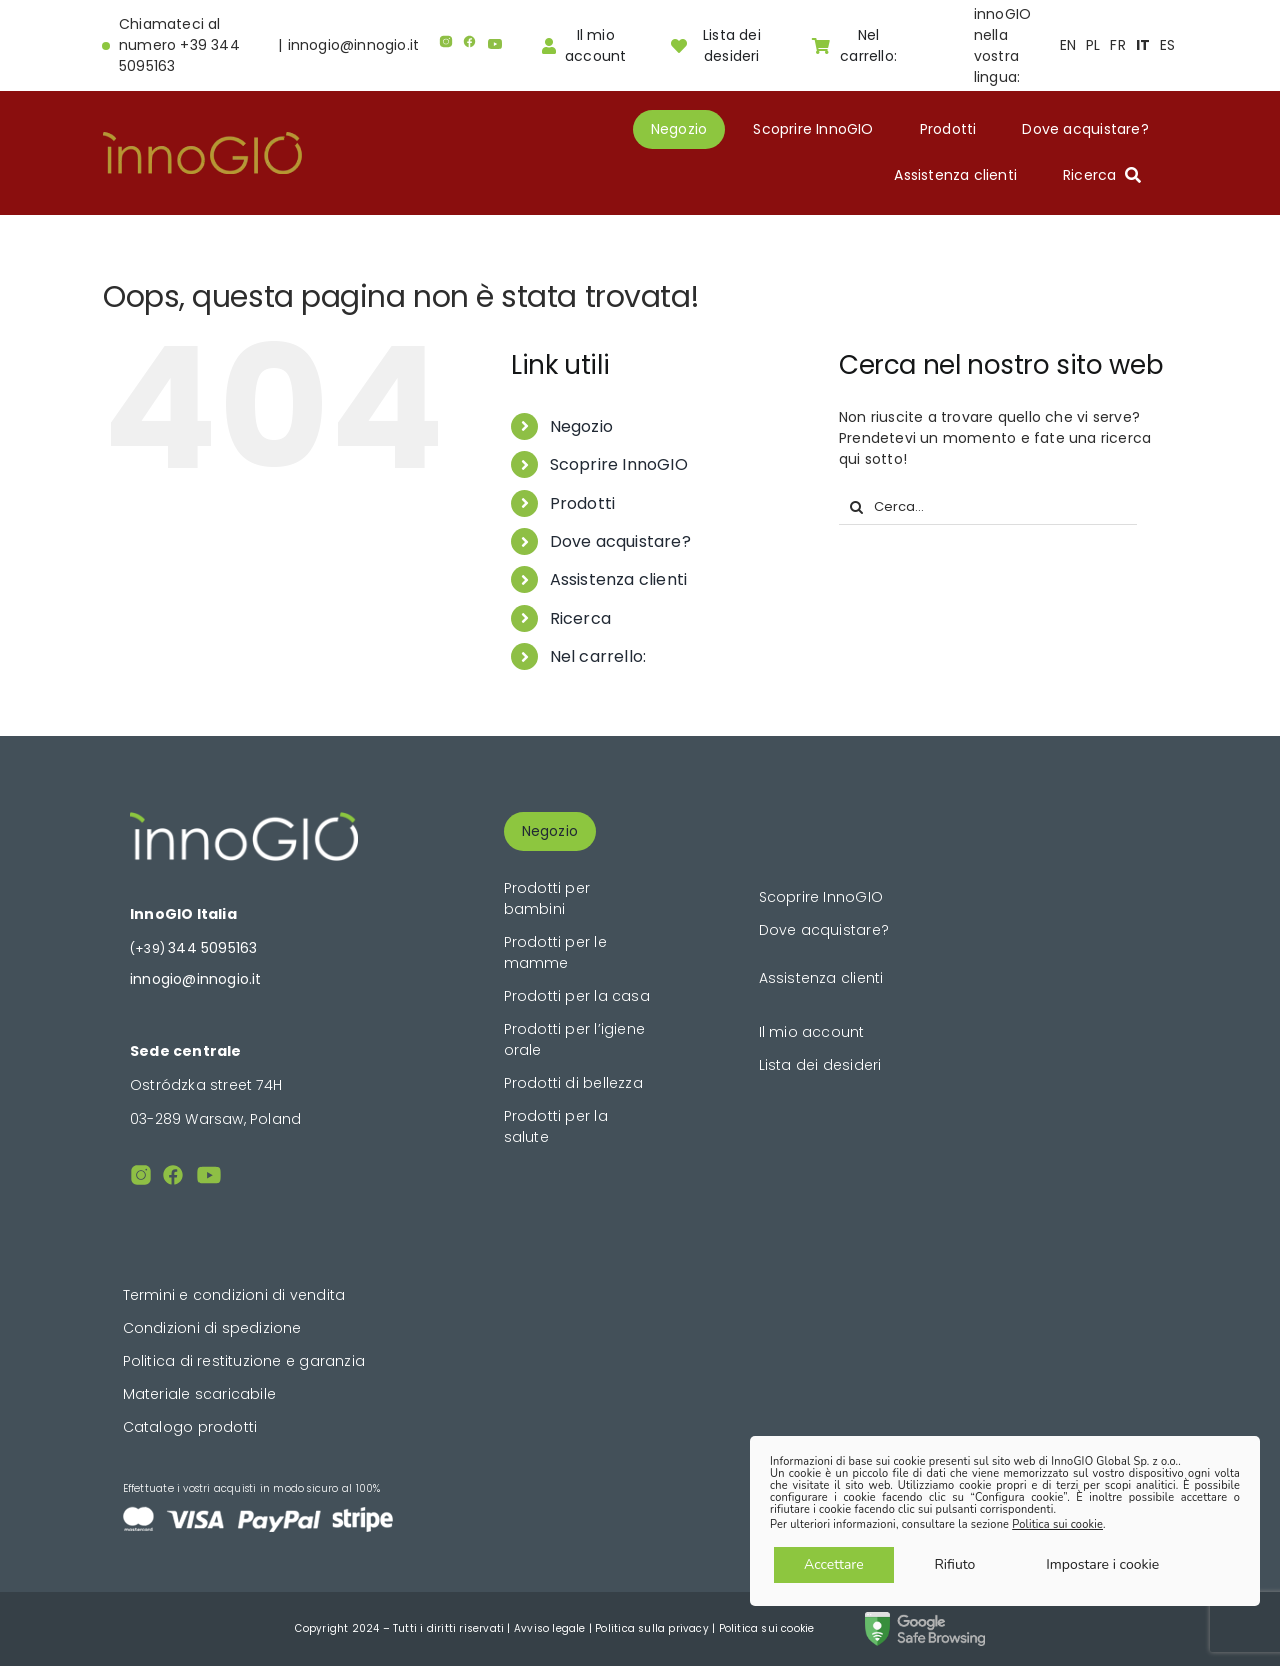 This screenshot has height=1666, width=1280. Describe the element at coordinates (619, 464) in the screenshot. I see `Scoprire InnoGIO` at that location.